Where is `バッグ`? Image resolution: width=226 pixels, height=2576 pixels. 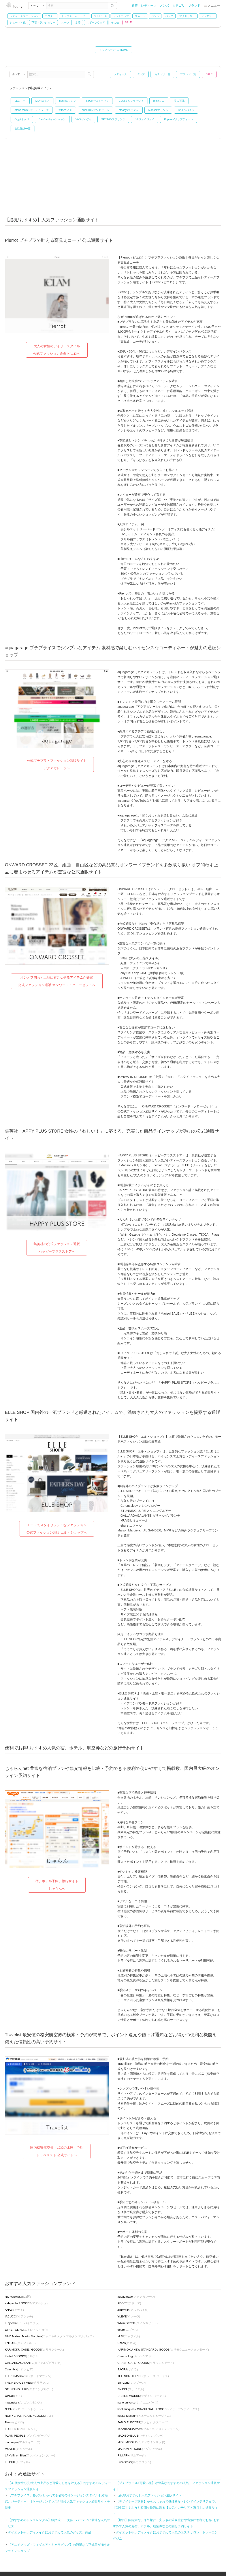
バッグ is located at coordinates (169, 16).